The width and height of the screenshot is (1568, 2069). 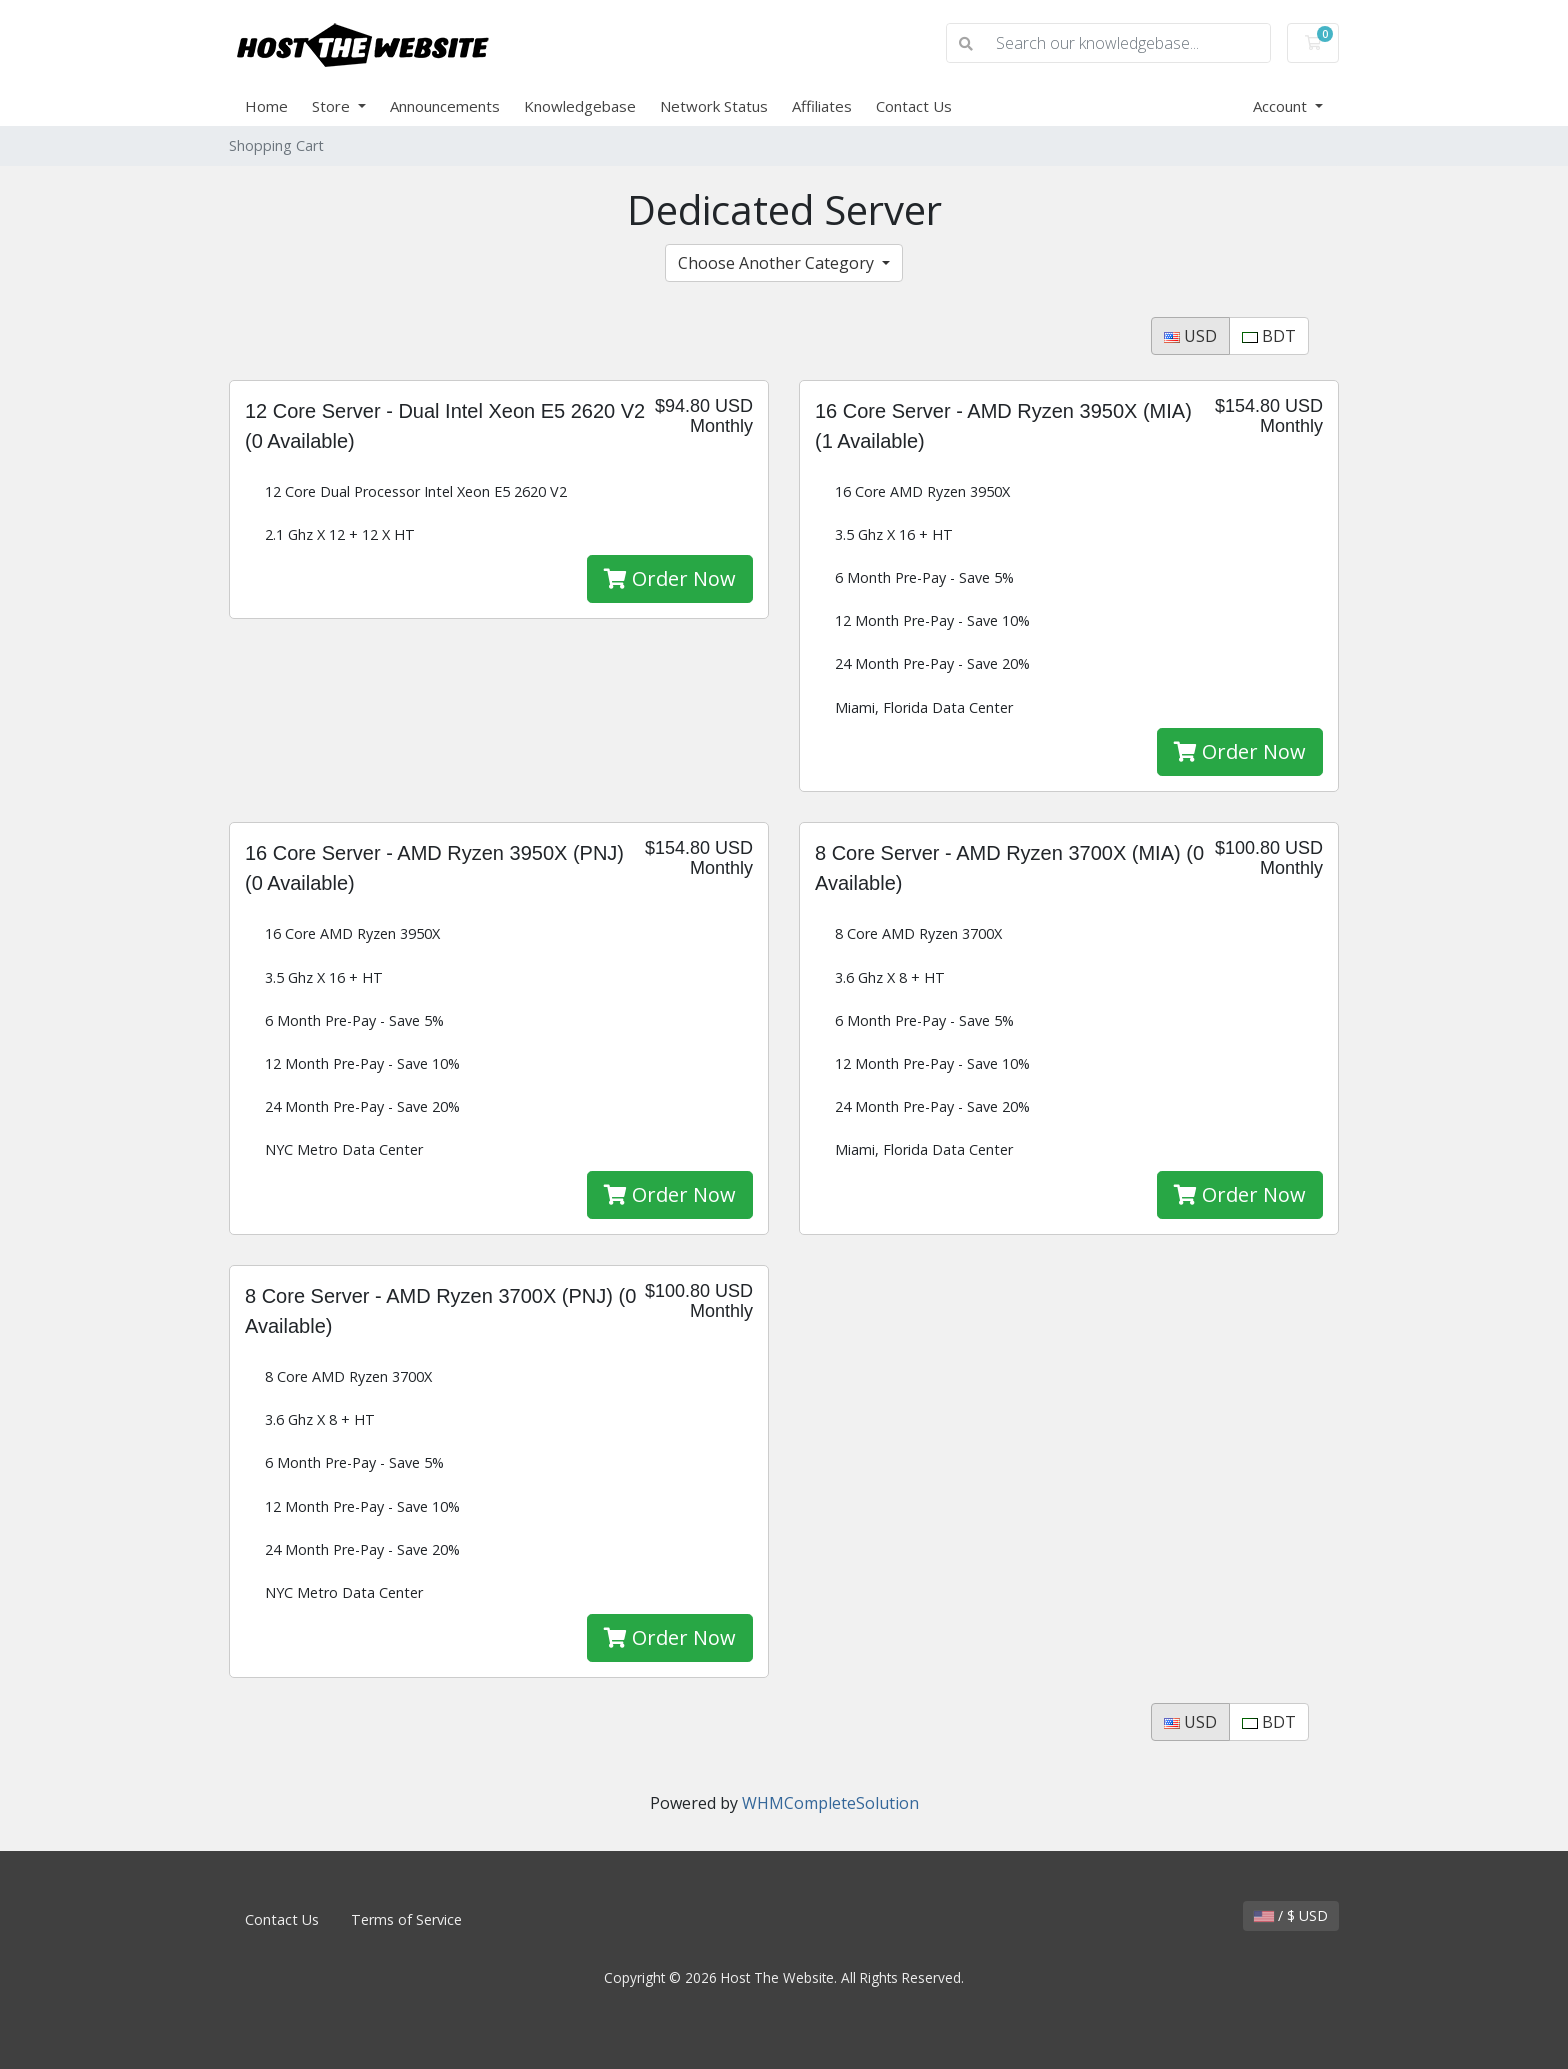 What do you see at coordinates (445, 106) in the screenshot?
I see `Announcements` at bounding box center [445, 106].